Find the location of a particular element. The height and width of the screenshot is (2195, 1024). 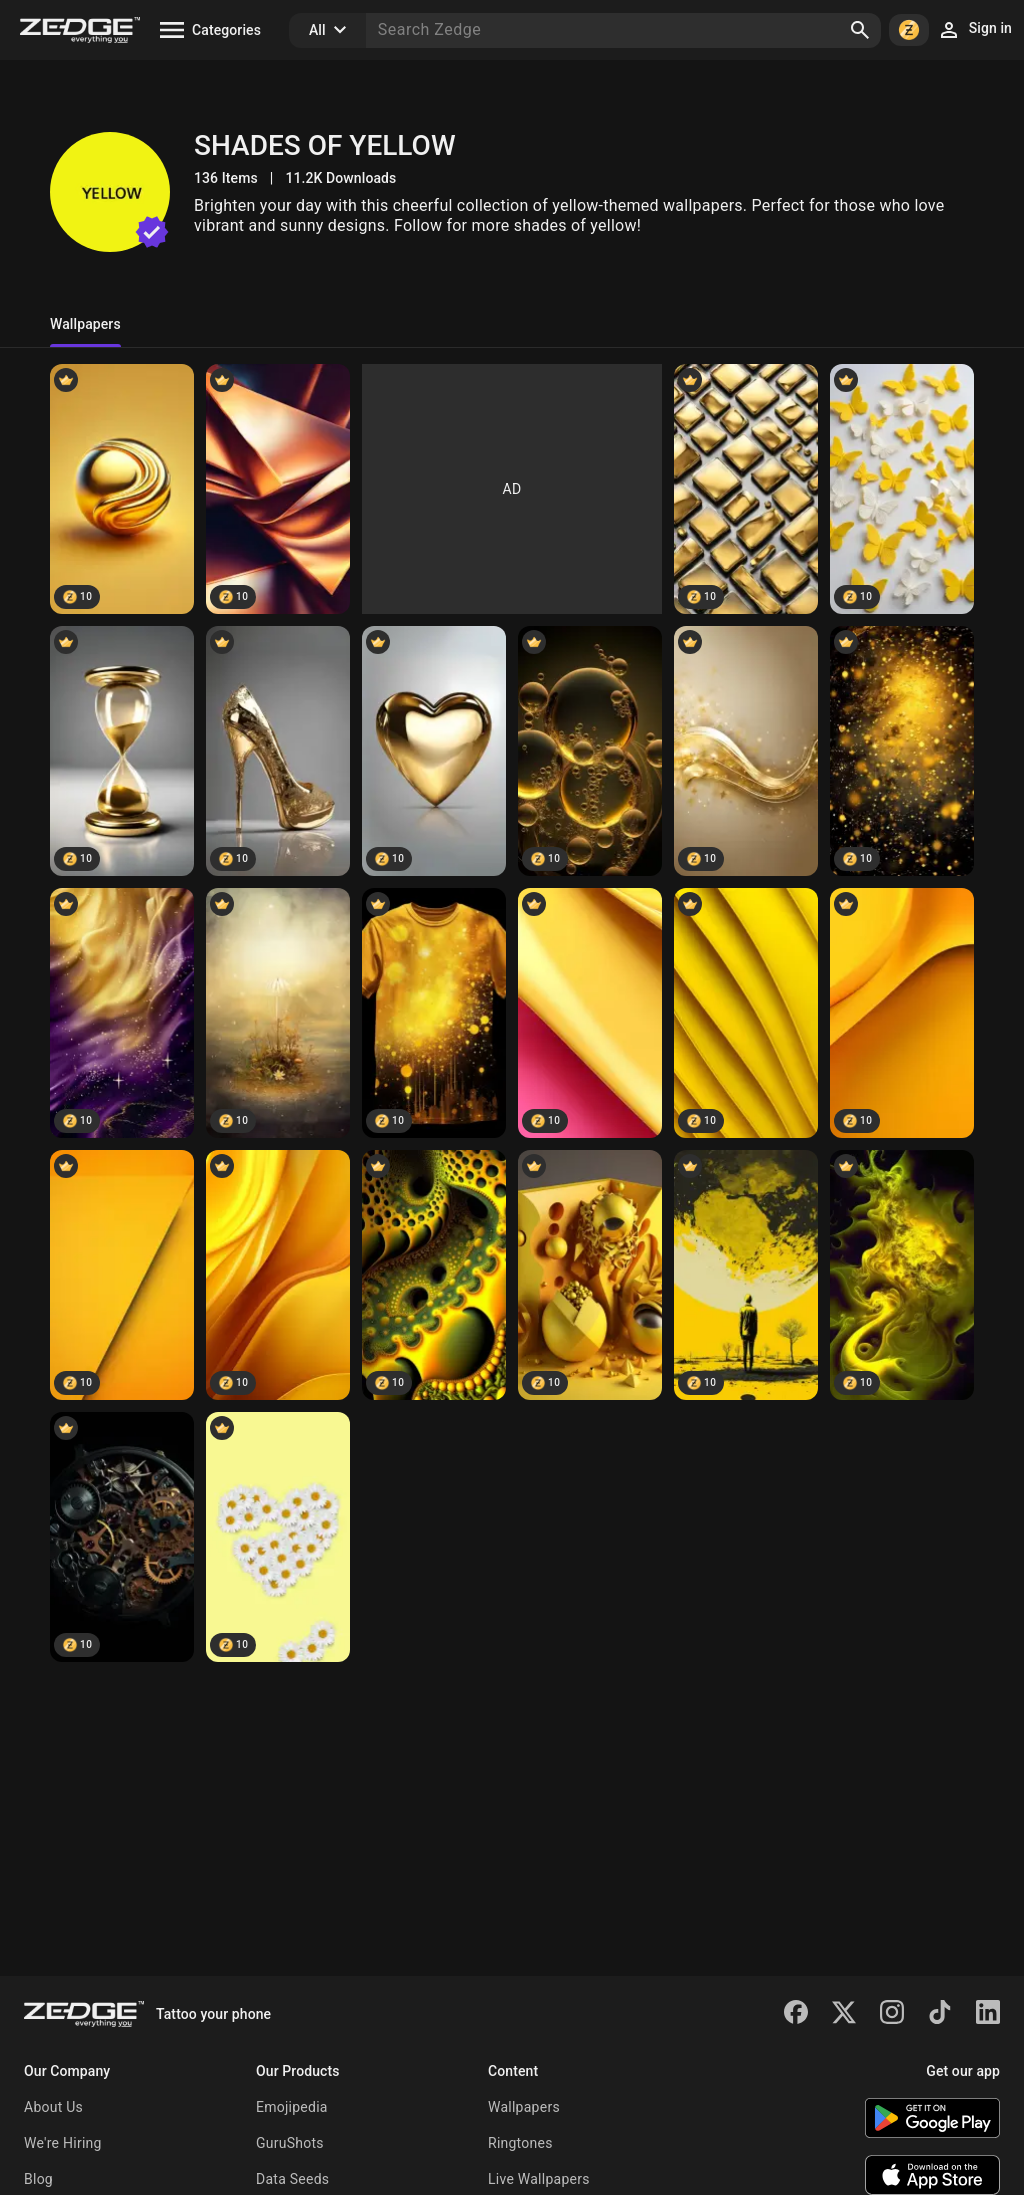

Wallpapers is located at coordinates (524, 2107).